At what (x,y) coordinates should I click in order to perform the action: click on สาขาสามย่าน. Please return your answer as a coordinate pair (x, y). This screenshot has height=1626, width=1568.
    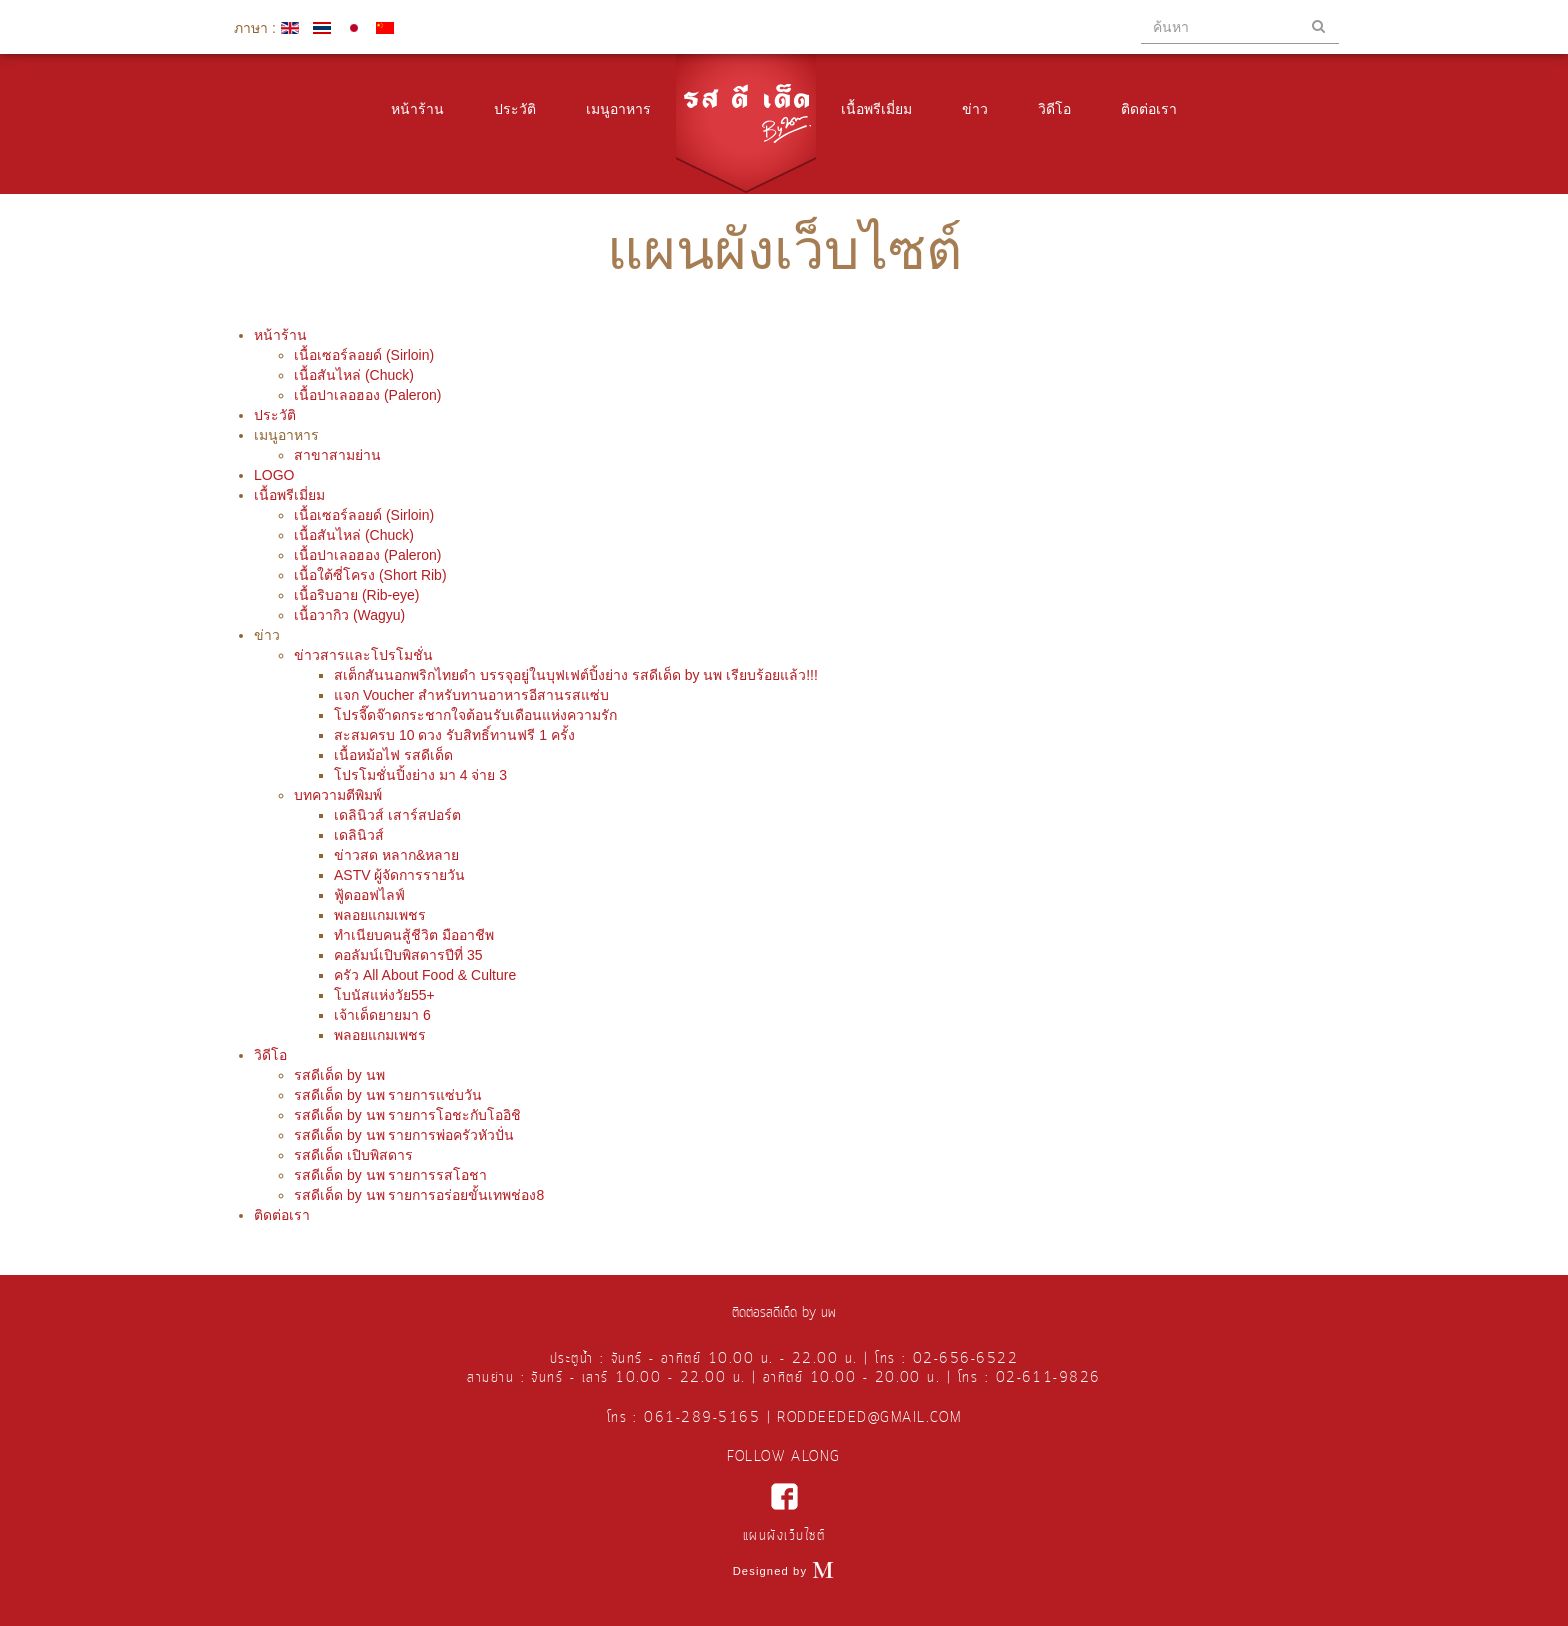
    Looking at the image, I should click on (337, 455).